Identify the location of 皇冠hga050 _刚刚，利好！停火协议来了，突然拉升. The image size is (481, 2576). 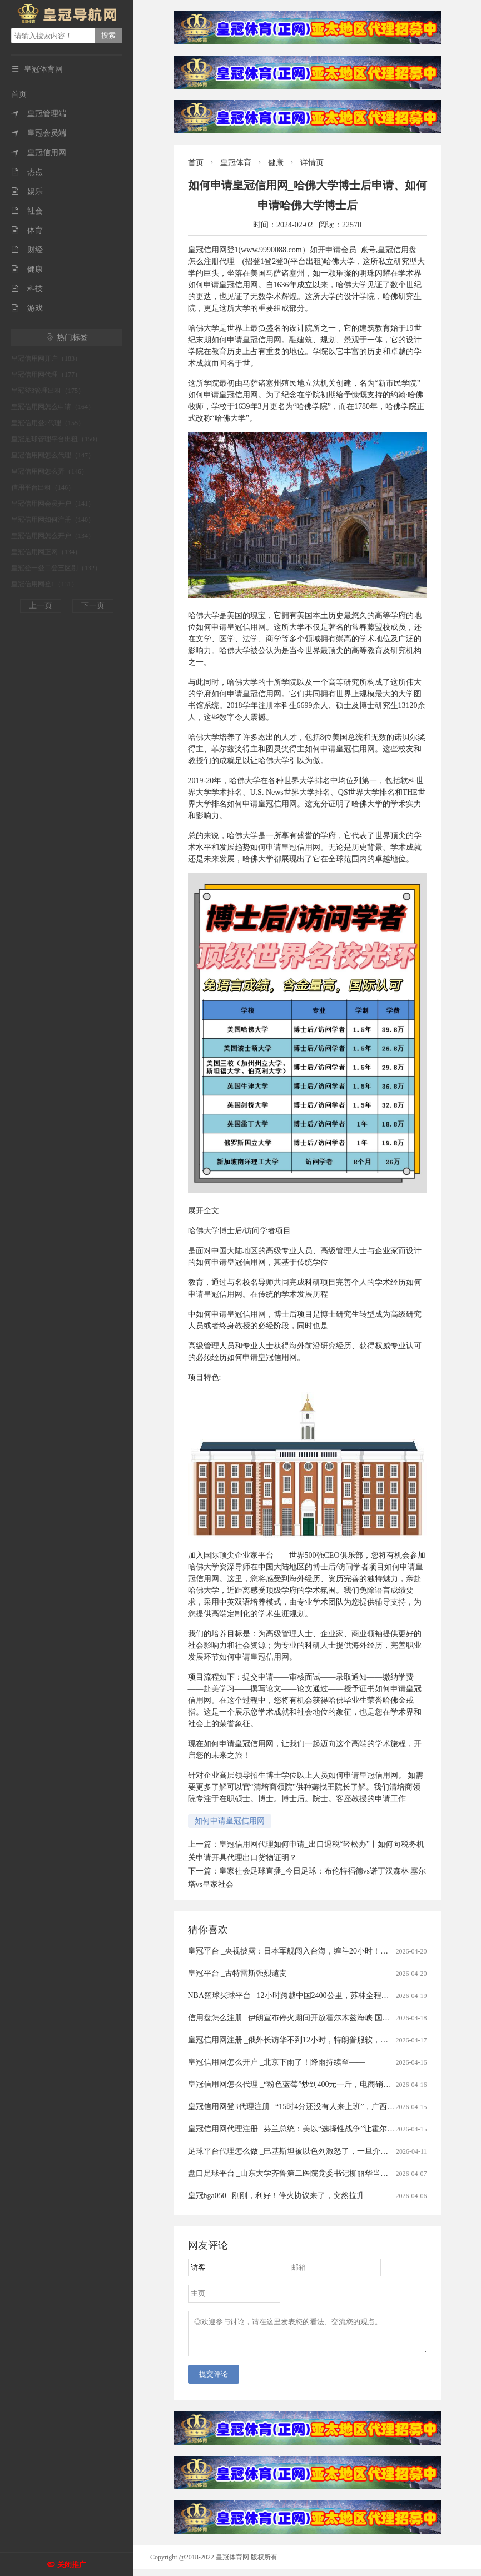
(276, 2195).